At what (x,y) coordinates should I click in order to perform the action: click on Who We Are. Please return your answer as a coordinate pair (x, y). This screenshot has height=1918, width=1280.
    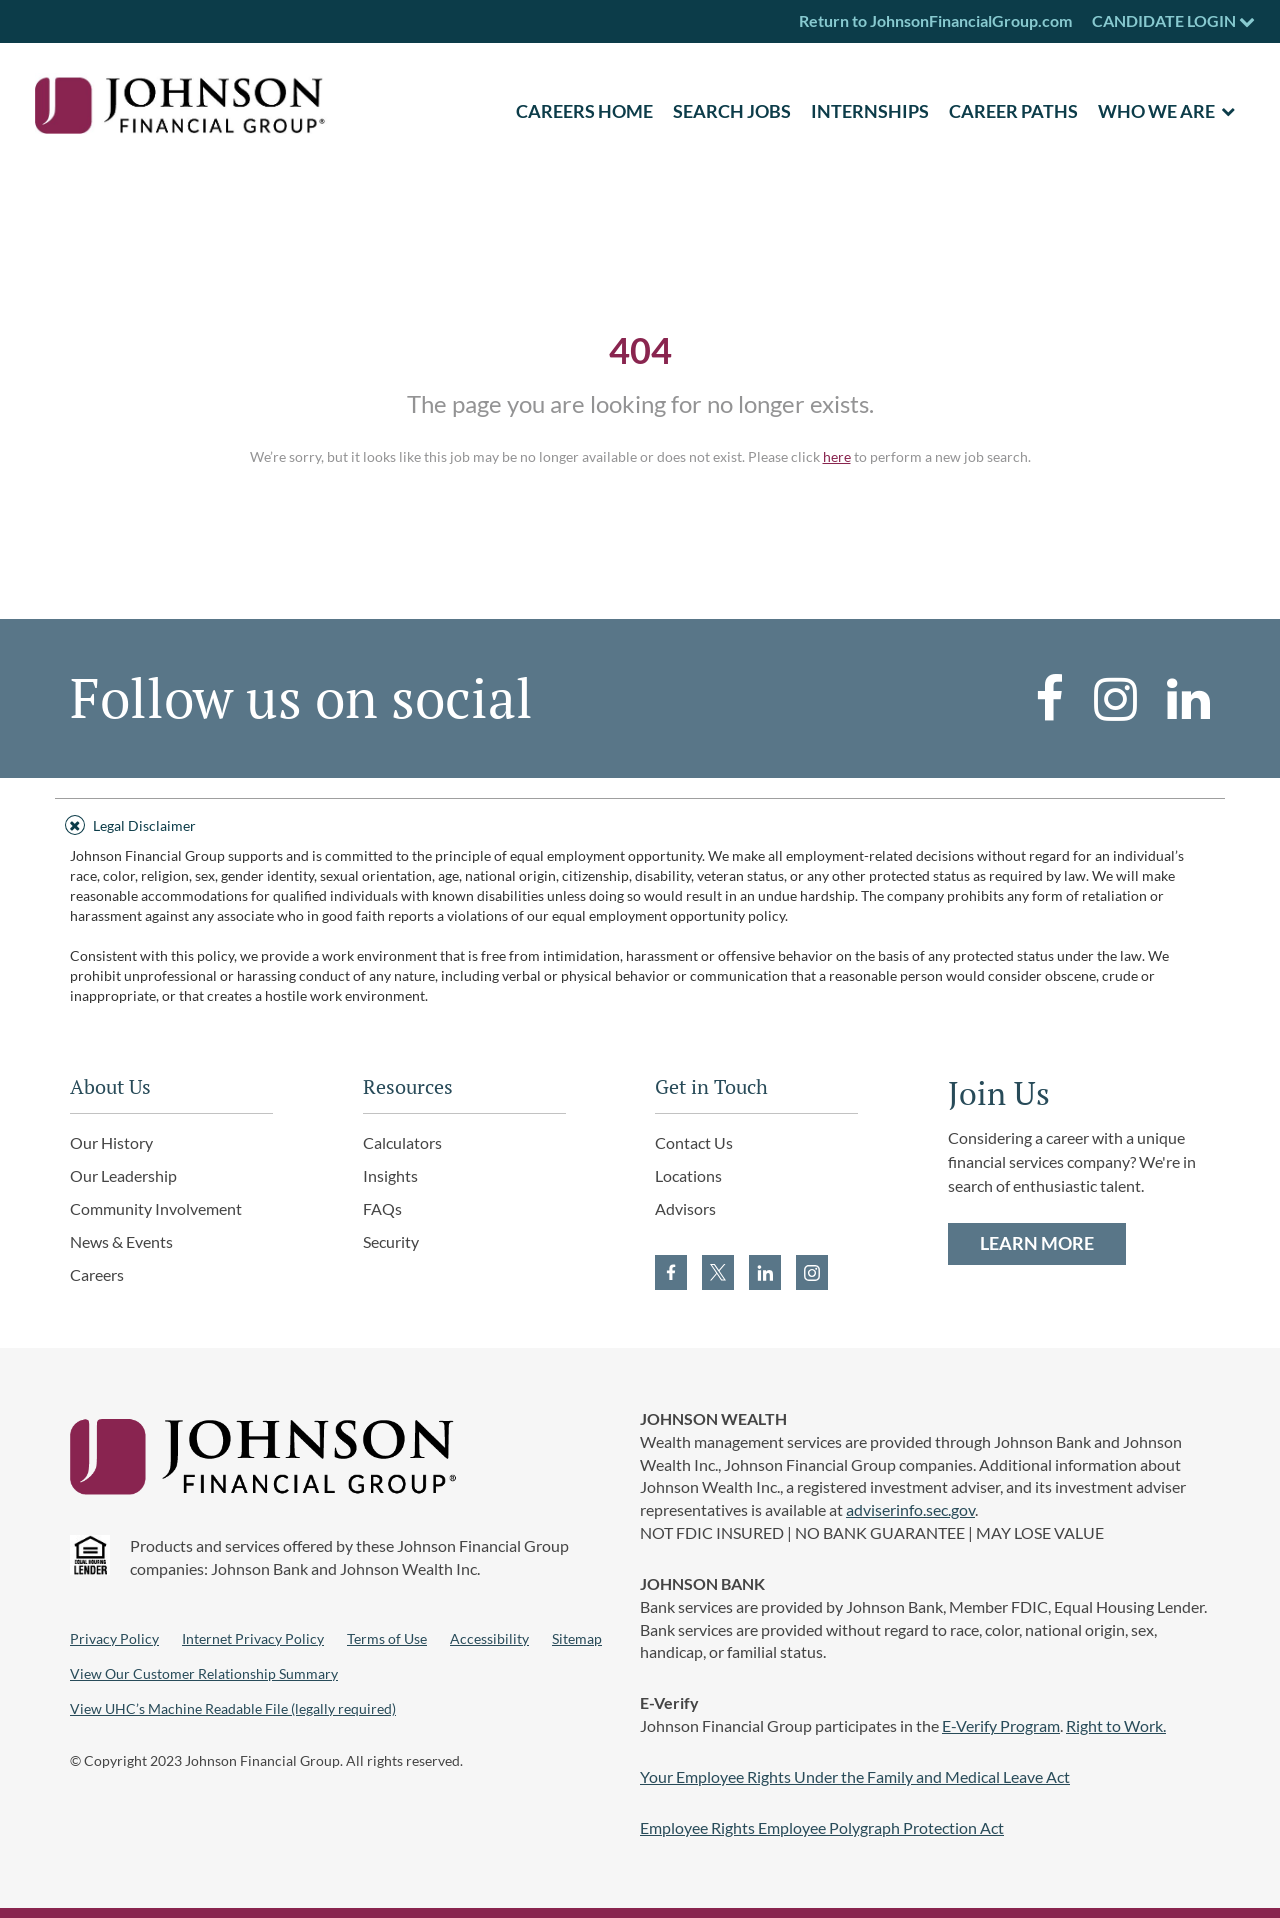
    Looking at the image, I should click on (1156, 111).